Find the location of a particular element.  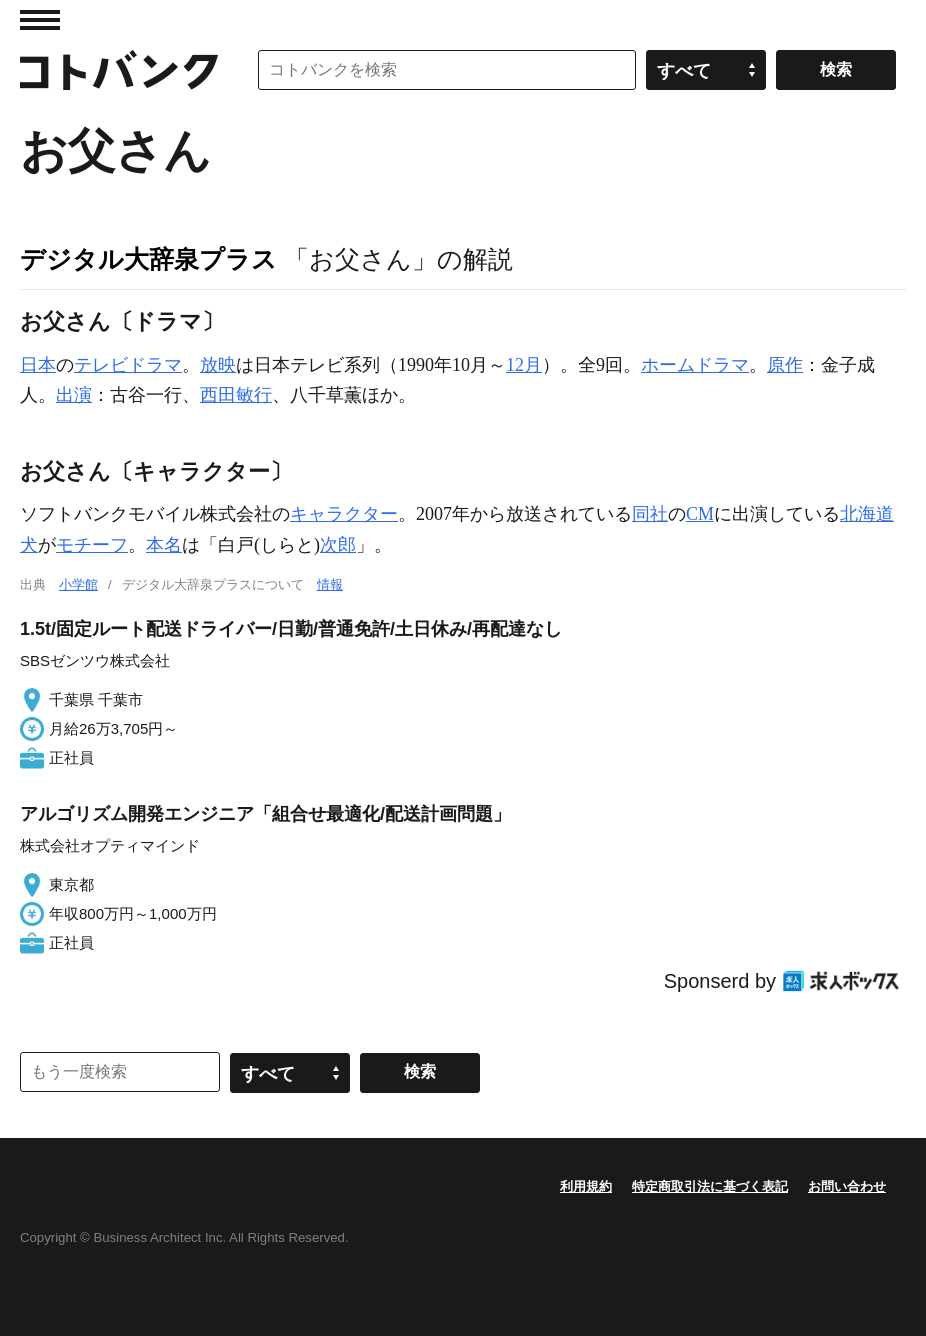

情報 is located at coordinates (330, 584).